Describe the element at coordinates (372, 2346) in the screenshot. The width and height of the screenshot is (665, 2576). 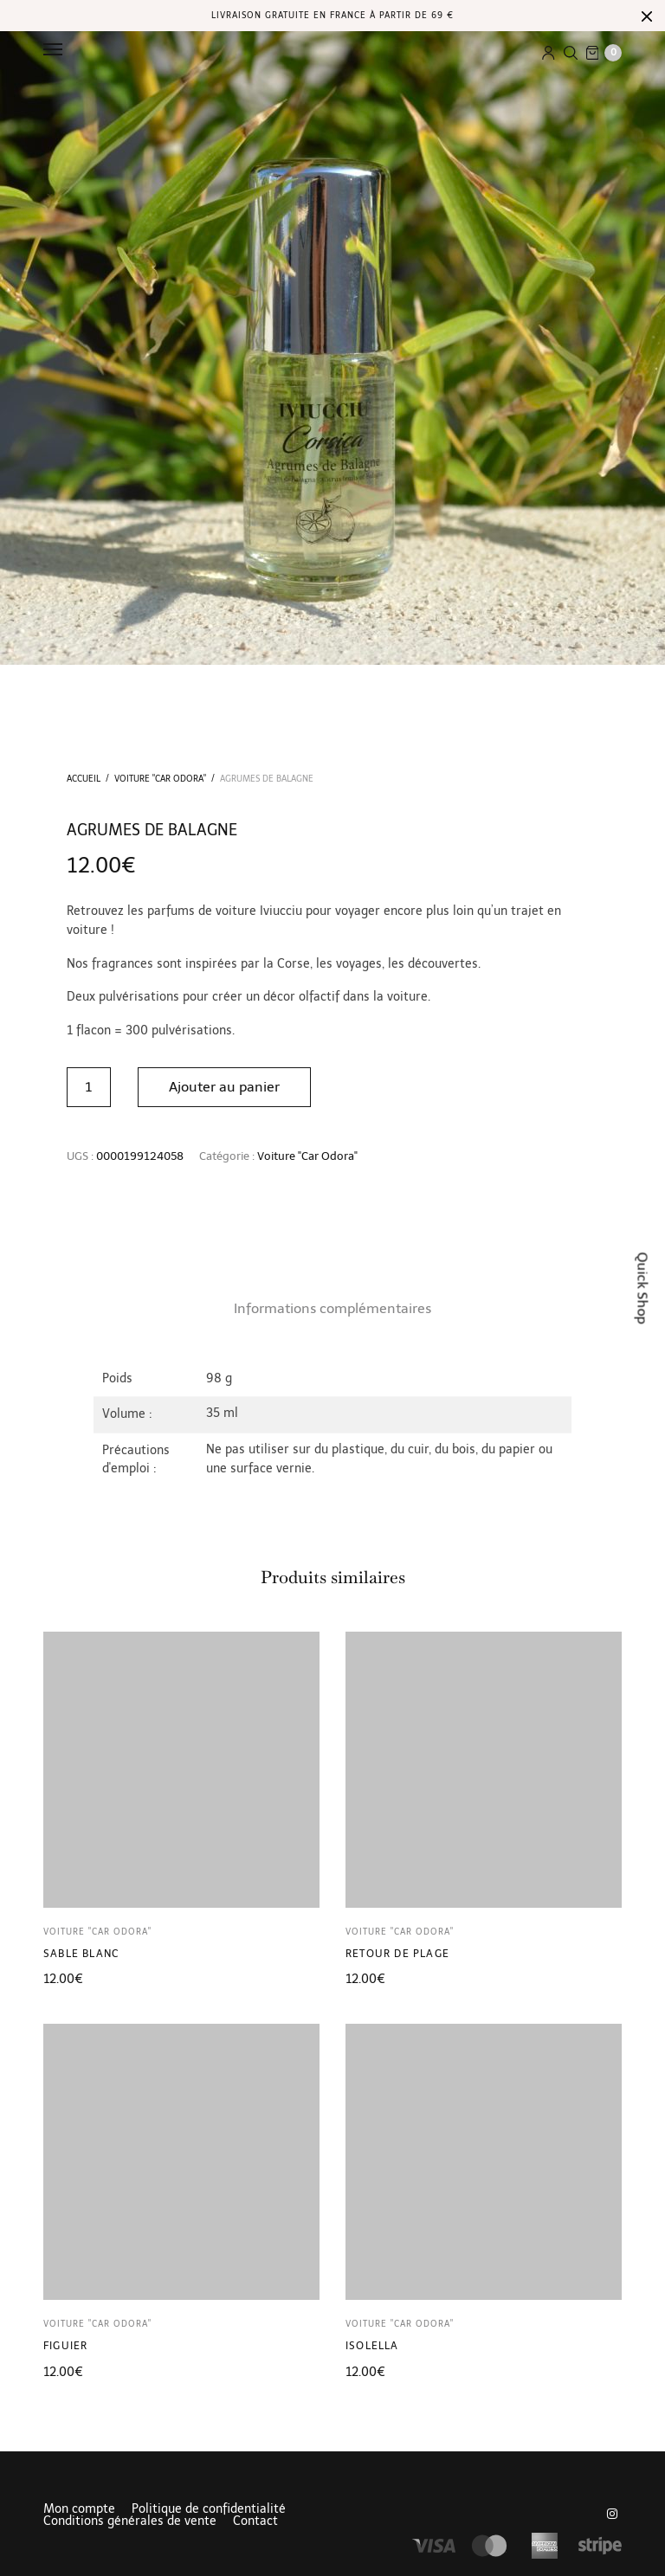
I see `Isolella` at that location.